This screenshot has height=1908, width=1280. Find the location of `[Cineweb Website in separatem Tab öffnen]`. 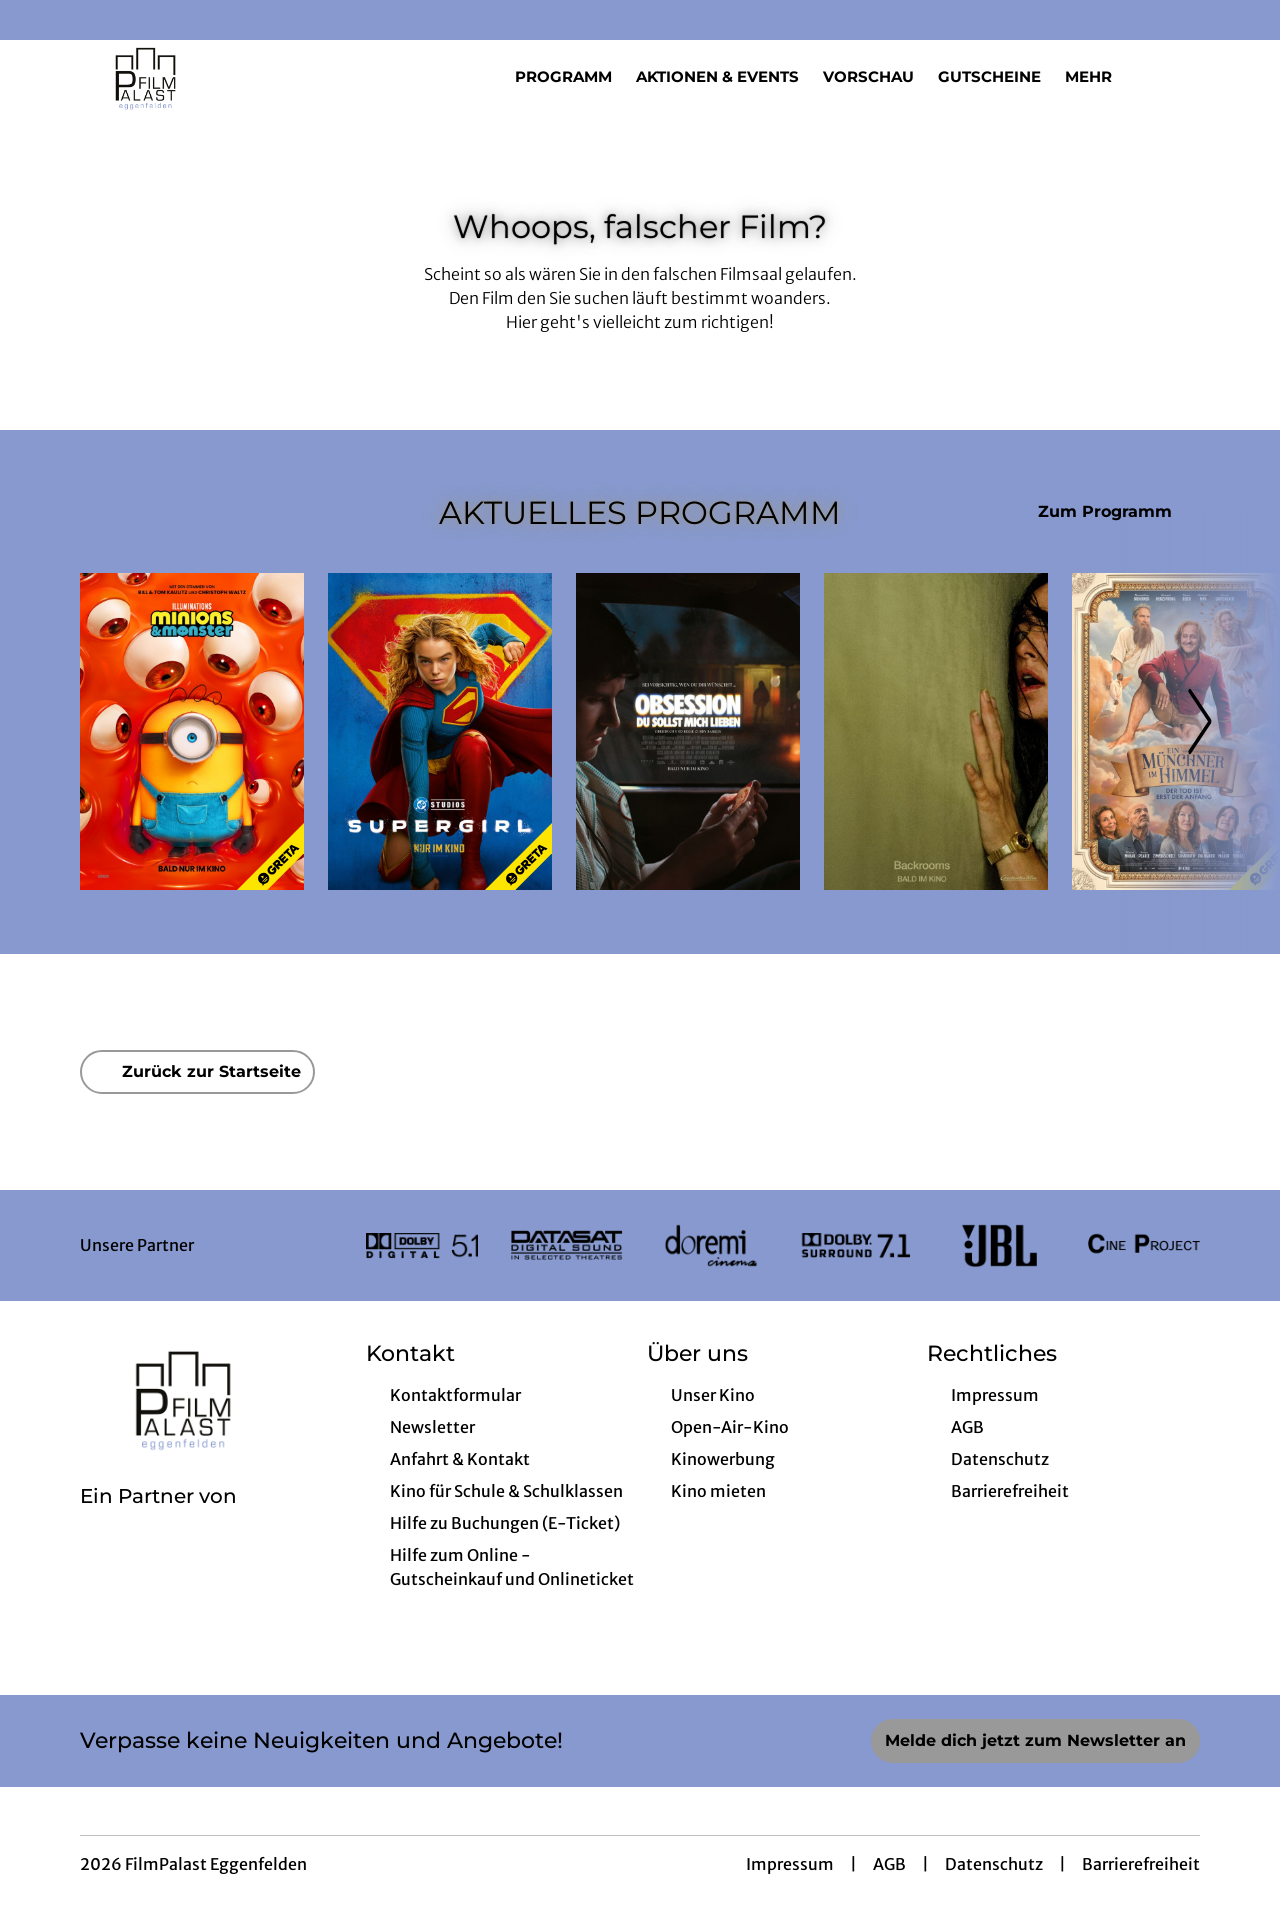

[Cineweb Website in separatem Tab öffnen] is located at coordinates (158, 1522).